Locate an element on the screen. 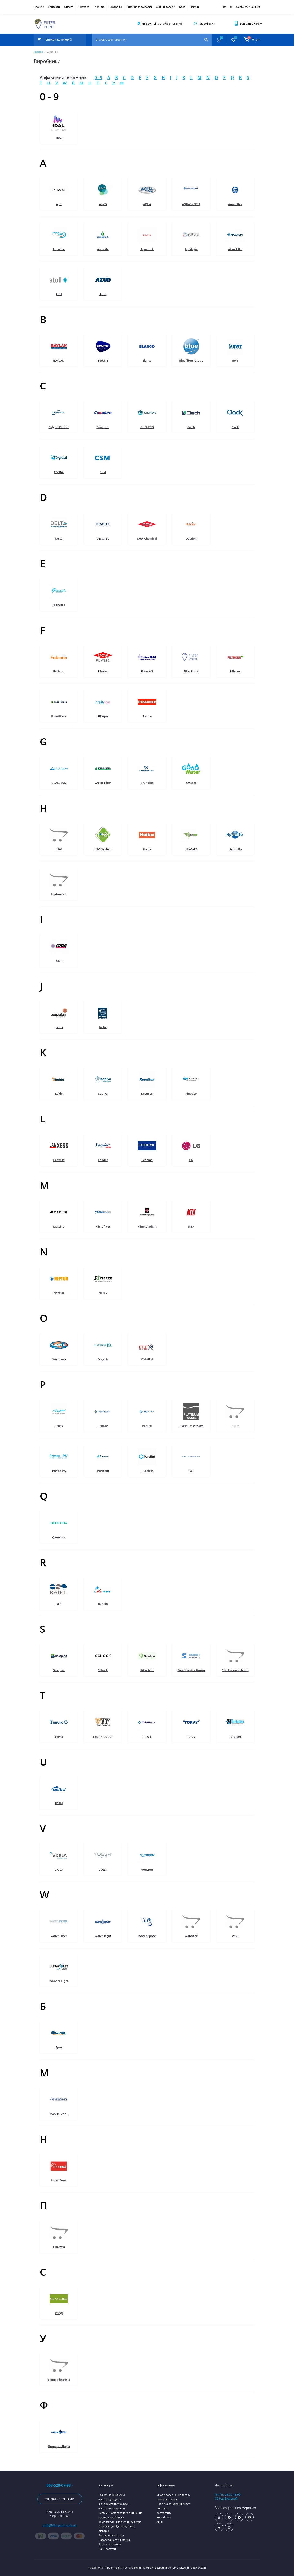  Про нас is located at coordinates (39, 7).